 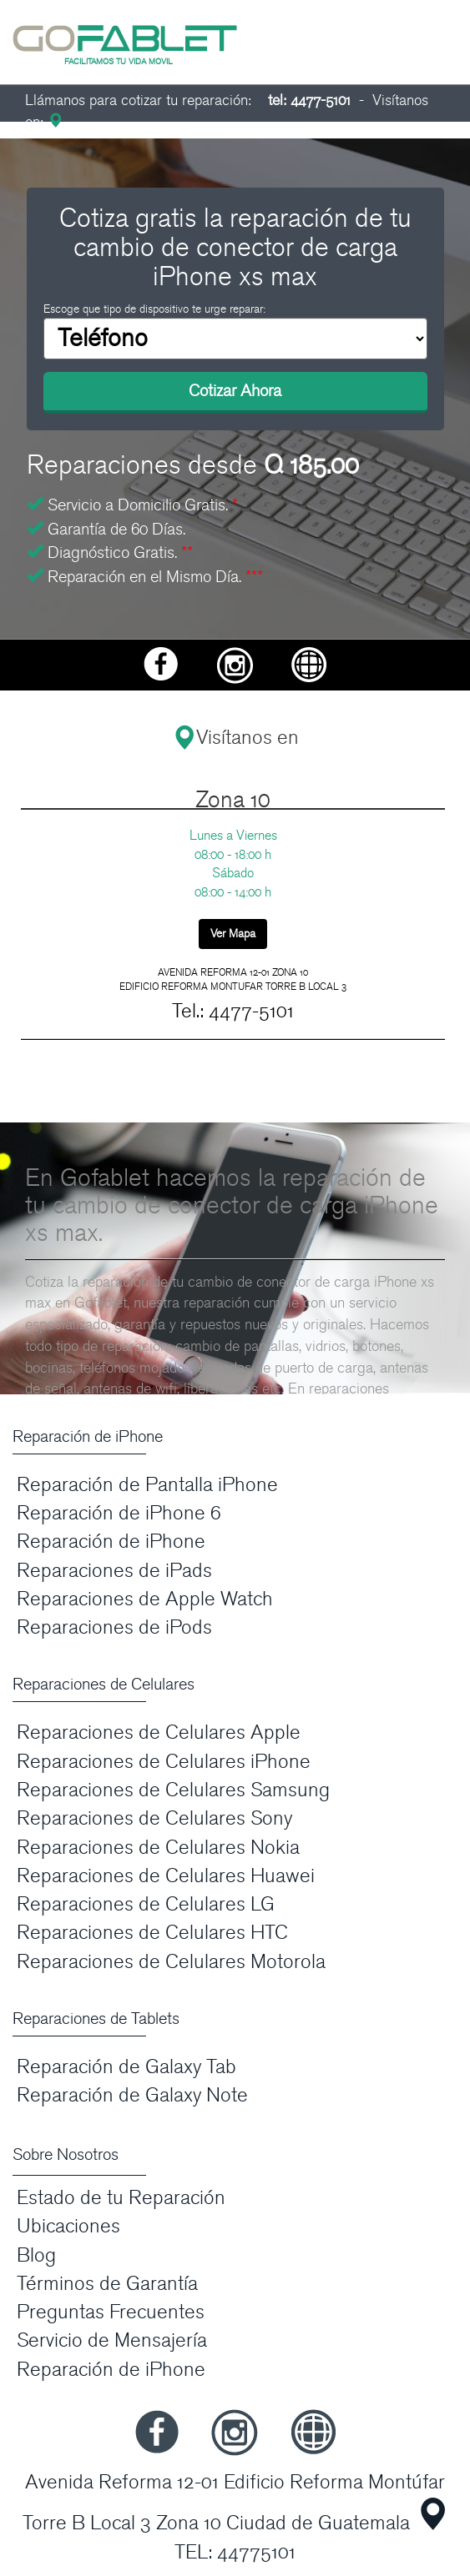 What do you see at coordinates (173, 1790) in the screenshot?
I see `Reparaciones de Celulares Samsung` at bounding box center [173, 1790].